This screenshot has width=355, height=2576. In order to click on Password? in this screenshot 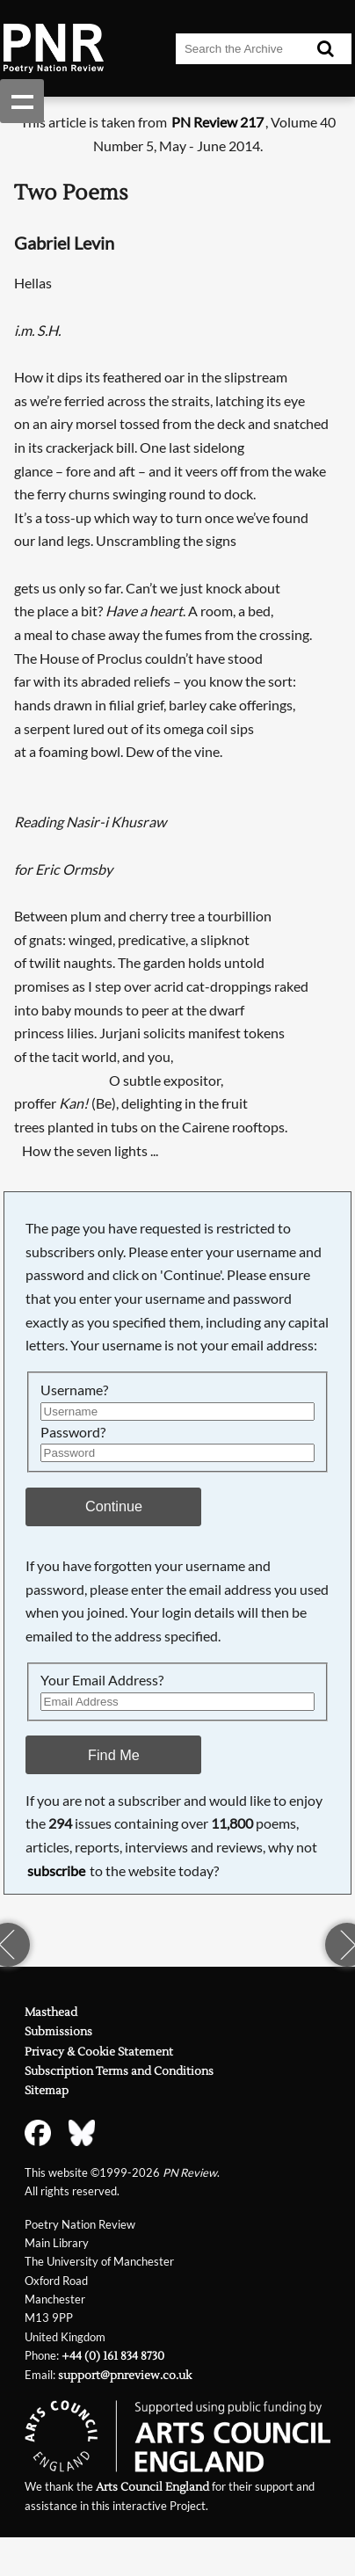, I will do `click(72, 1431)`.